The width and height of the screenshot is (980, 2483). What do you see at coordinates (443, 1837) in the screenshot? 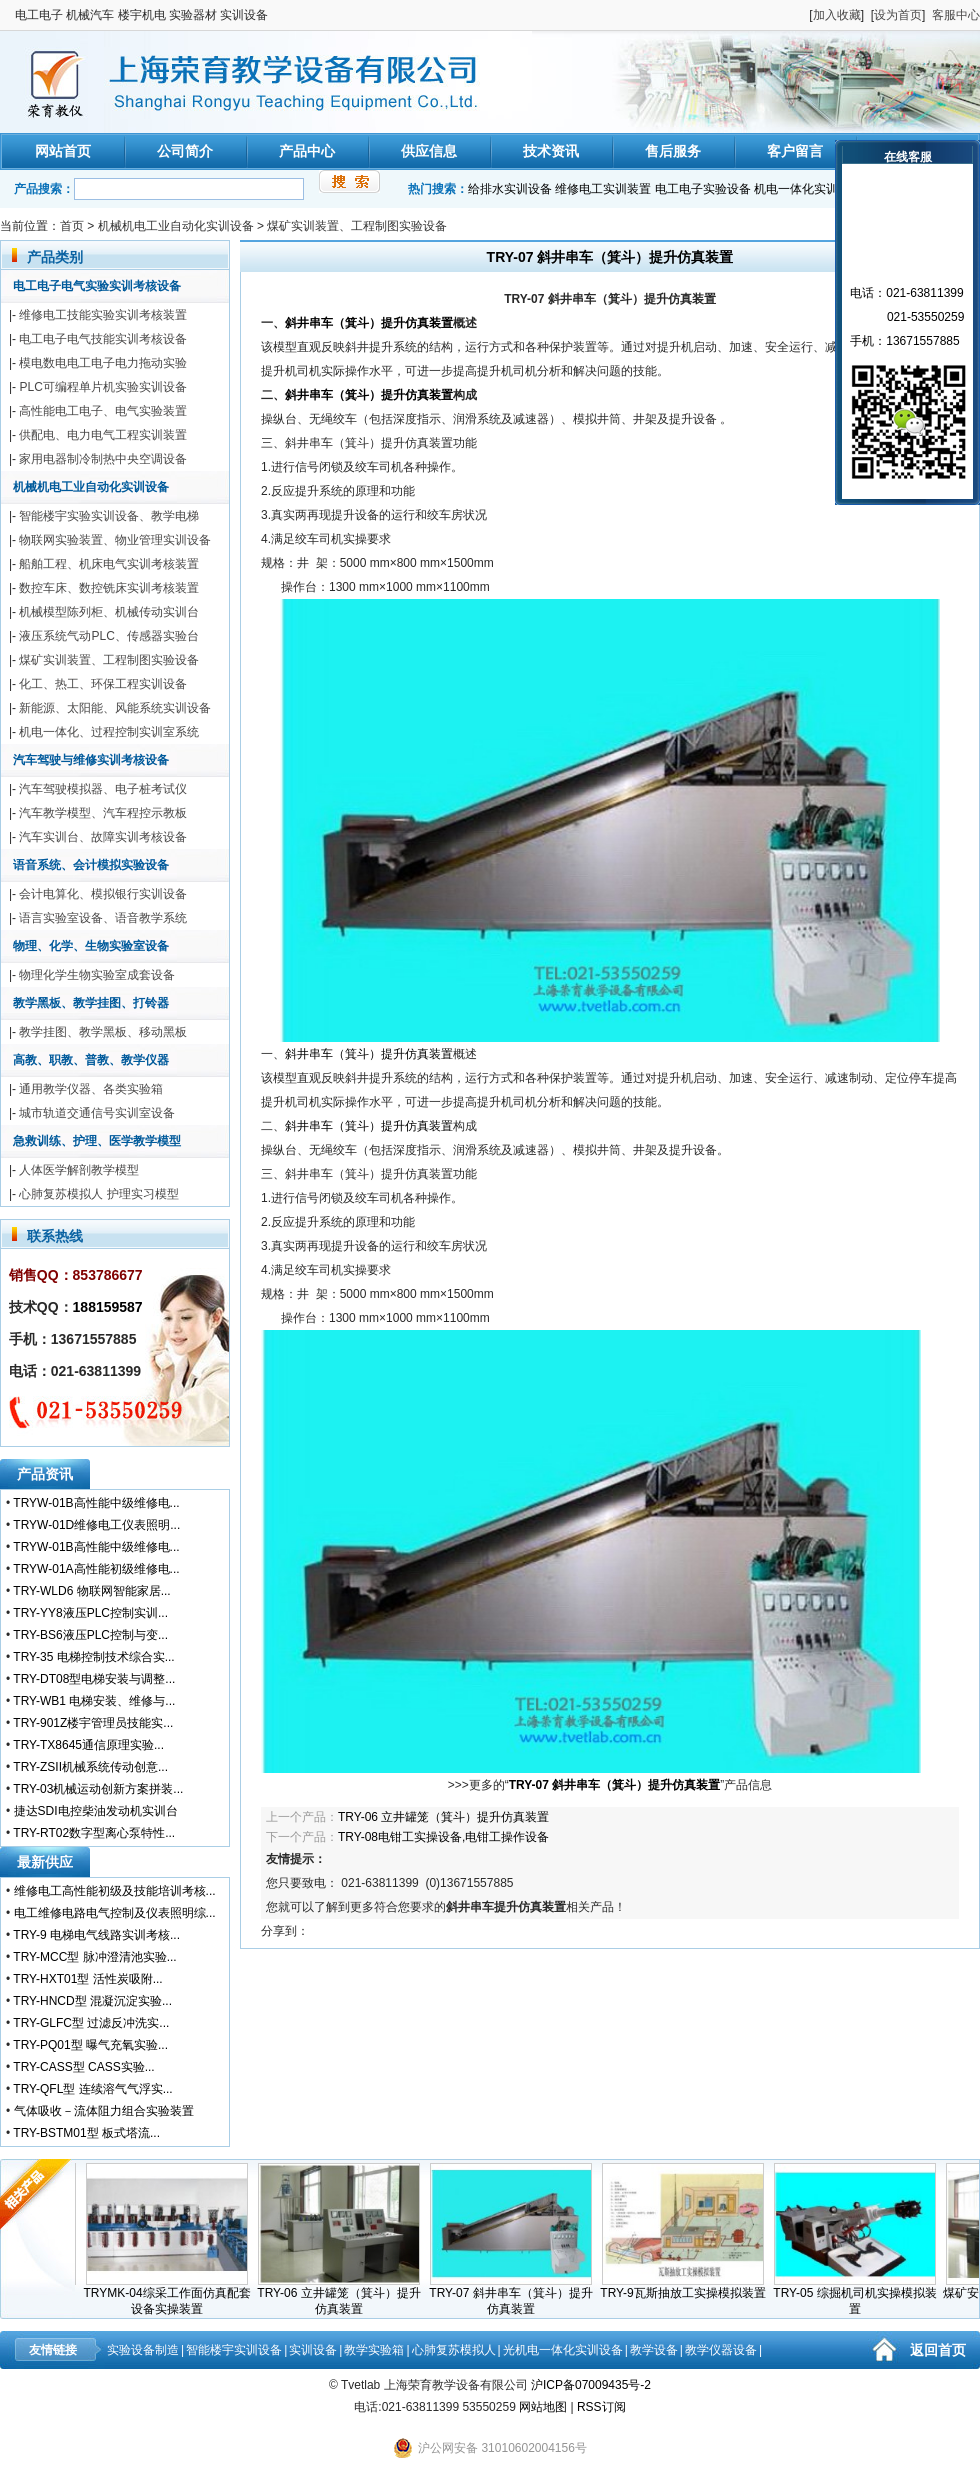
I see `TRY-08电钳工实操设备,电钳工操作设备` at bounding box center [443, 1837].